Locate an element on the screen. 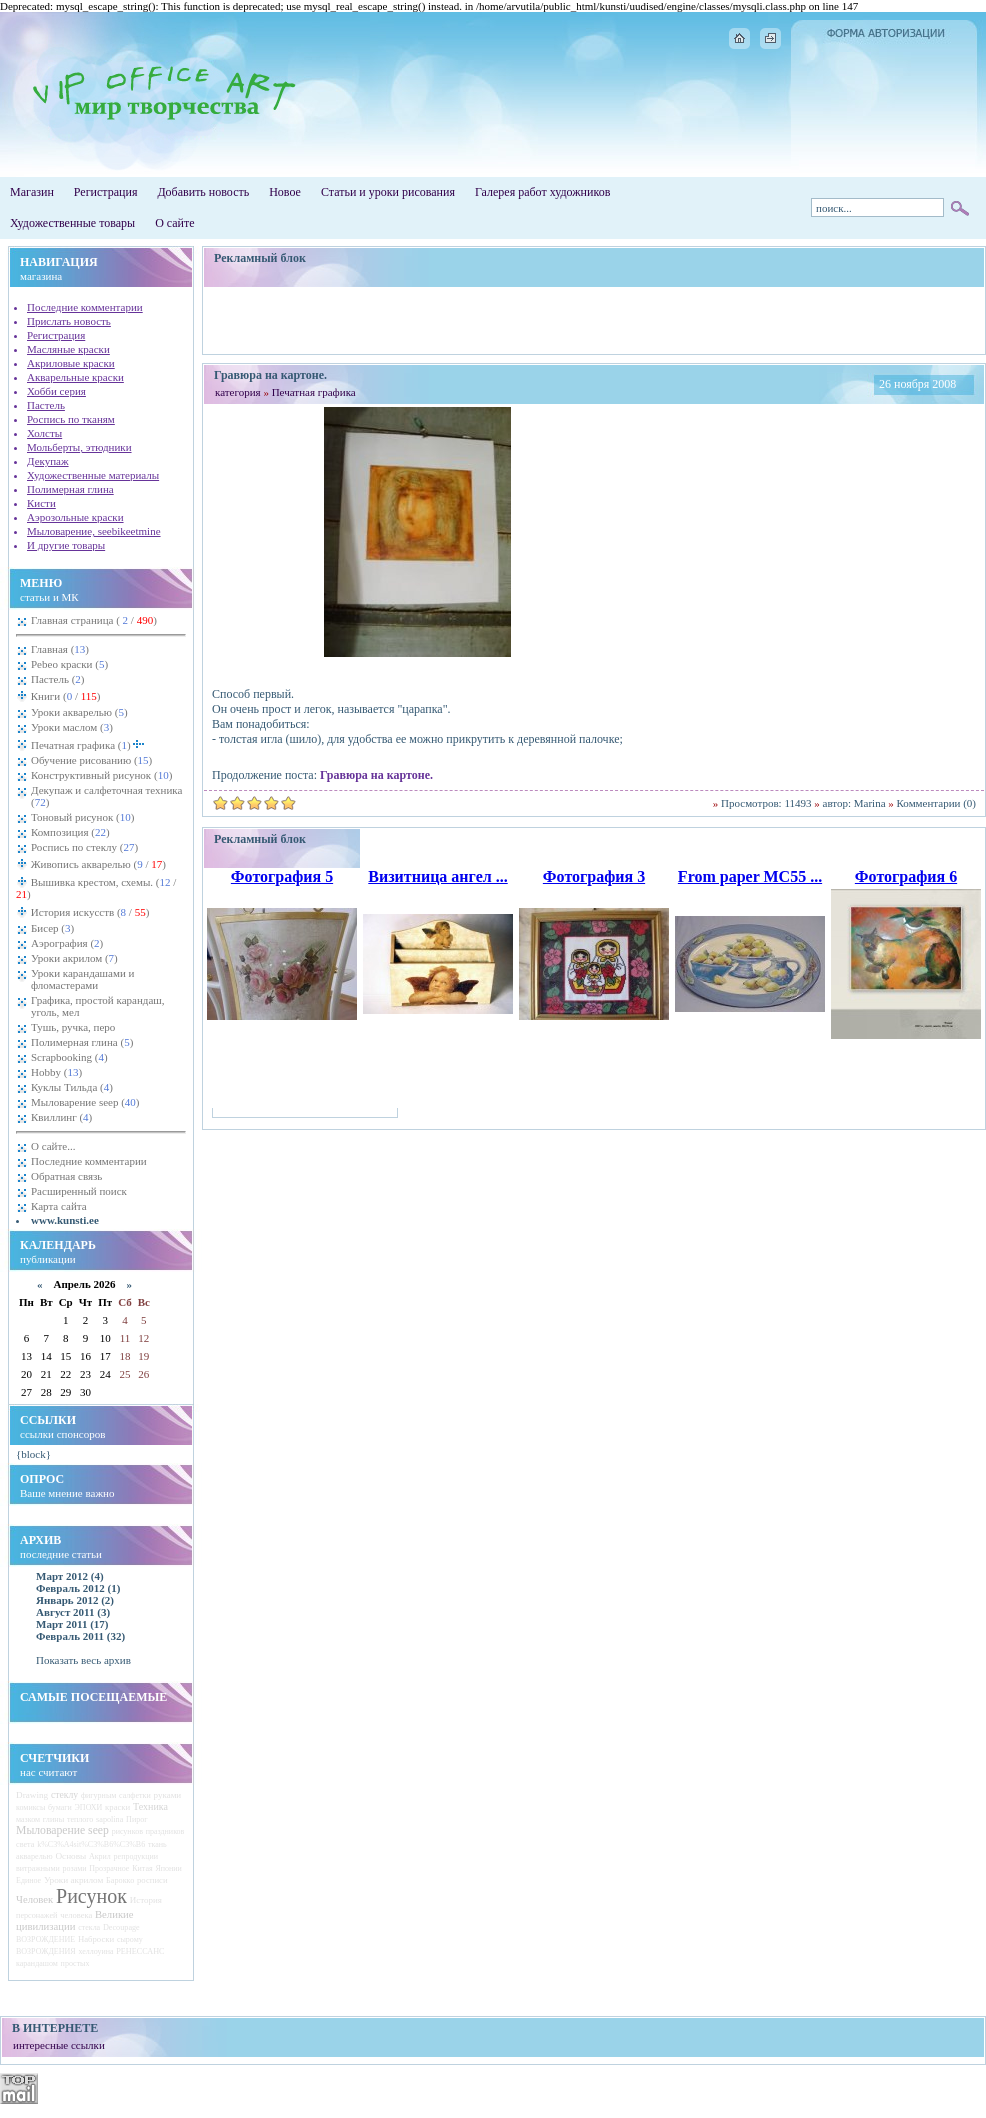 This screenshot has width=986, height=2118. Главная страница is located at coordinates (94, 620).